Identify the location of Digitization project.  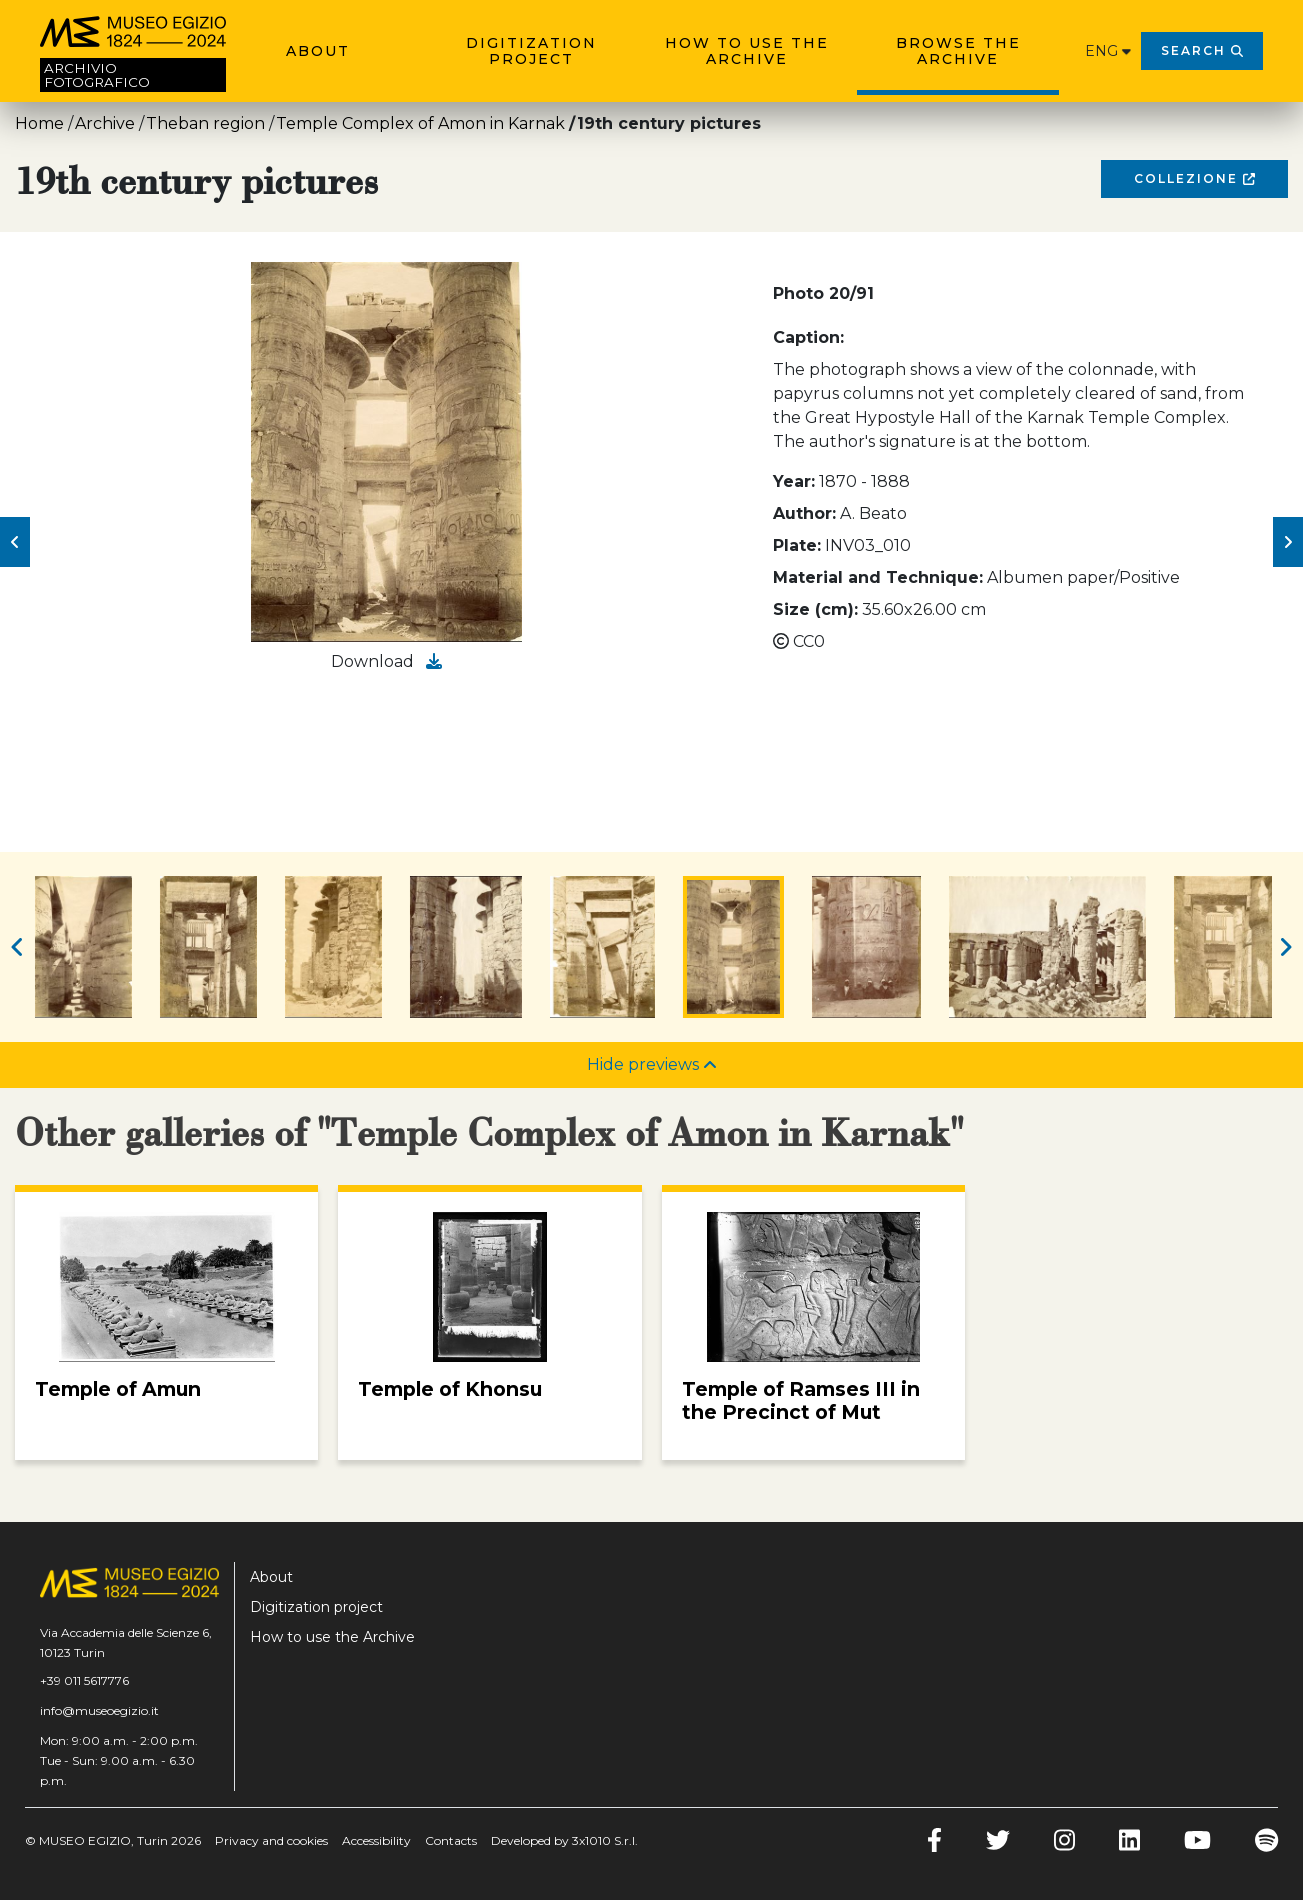
(531, 51).